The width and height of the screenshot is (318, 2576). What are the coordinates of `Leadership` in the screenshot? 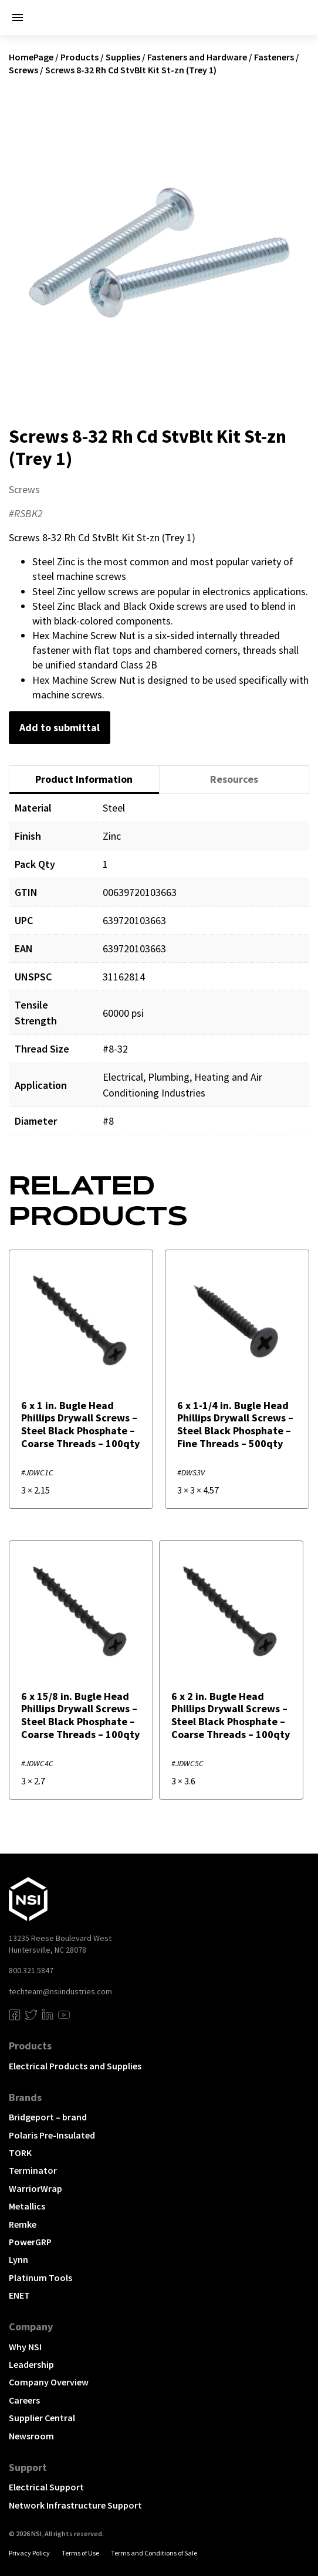 It's located at (31, 2364).